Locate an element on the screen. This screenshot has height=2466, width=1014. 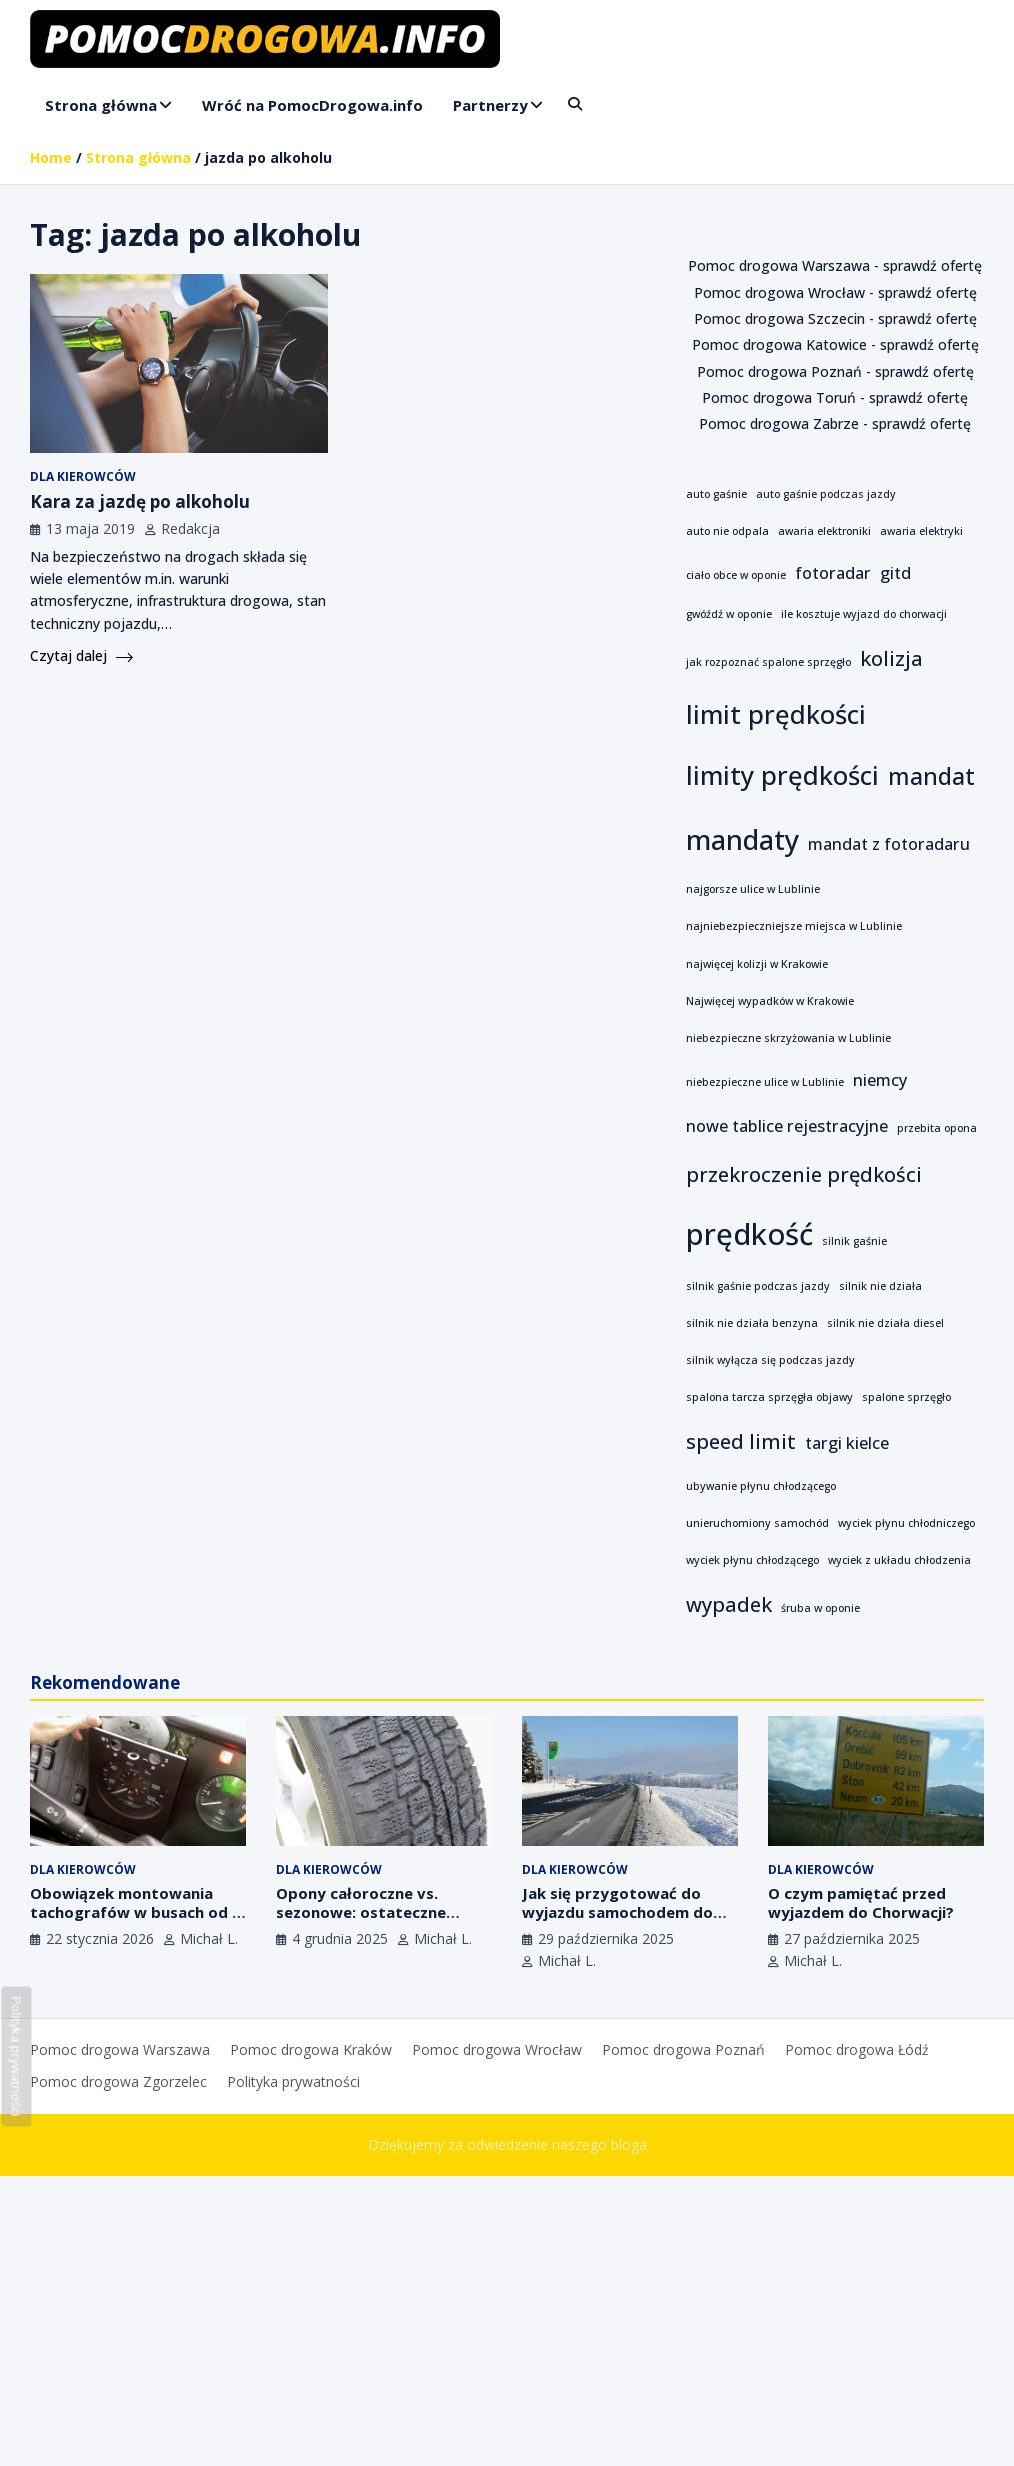
jak rozpoznać spalone sprzęgło [jak rozpoznać spalone sprzęgło (1 element)] is located at coordinates (768, 662).